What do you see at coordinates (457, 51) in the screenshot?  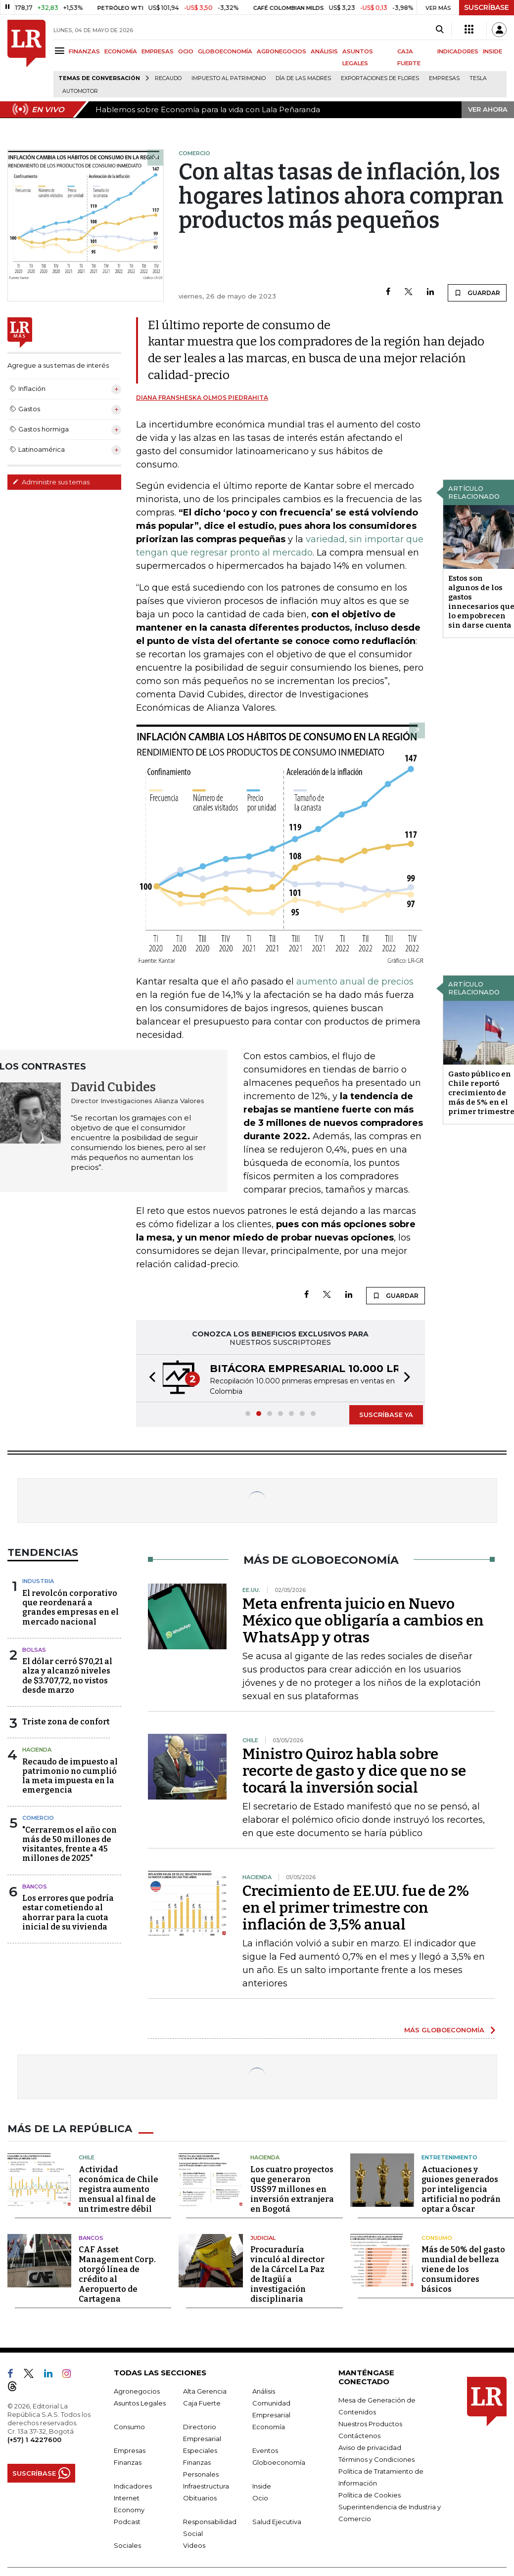 I see `INDICADORES` at bounding box center [457, 51].